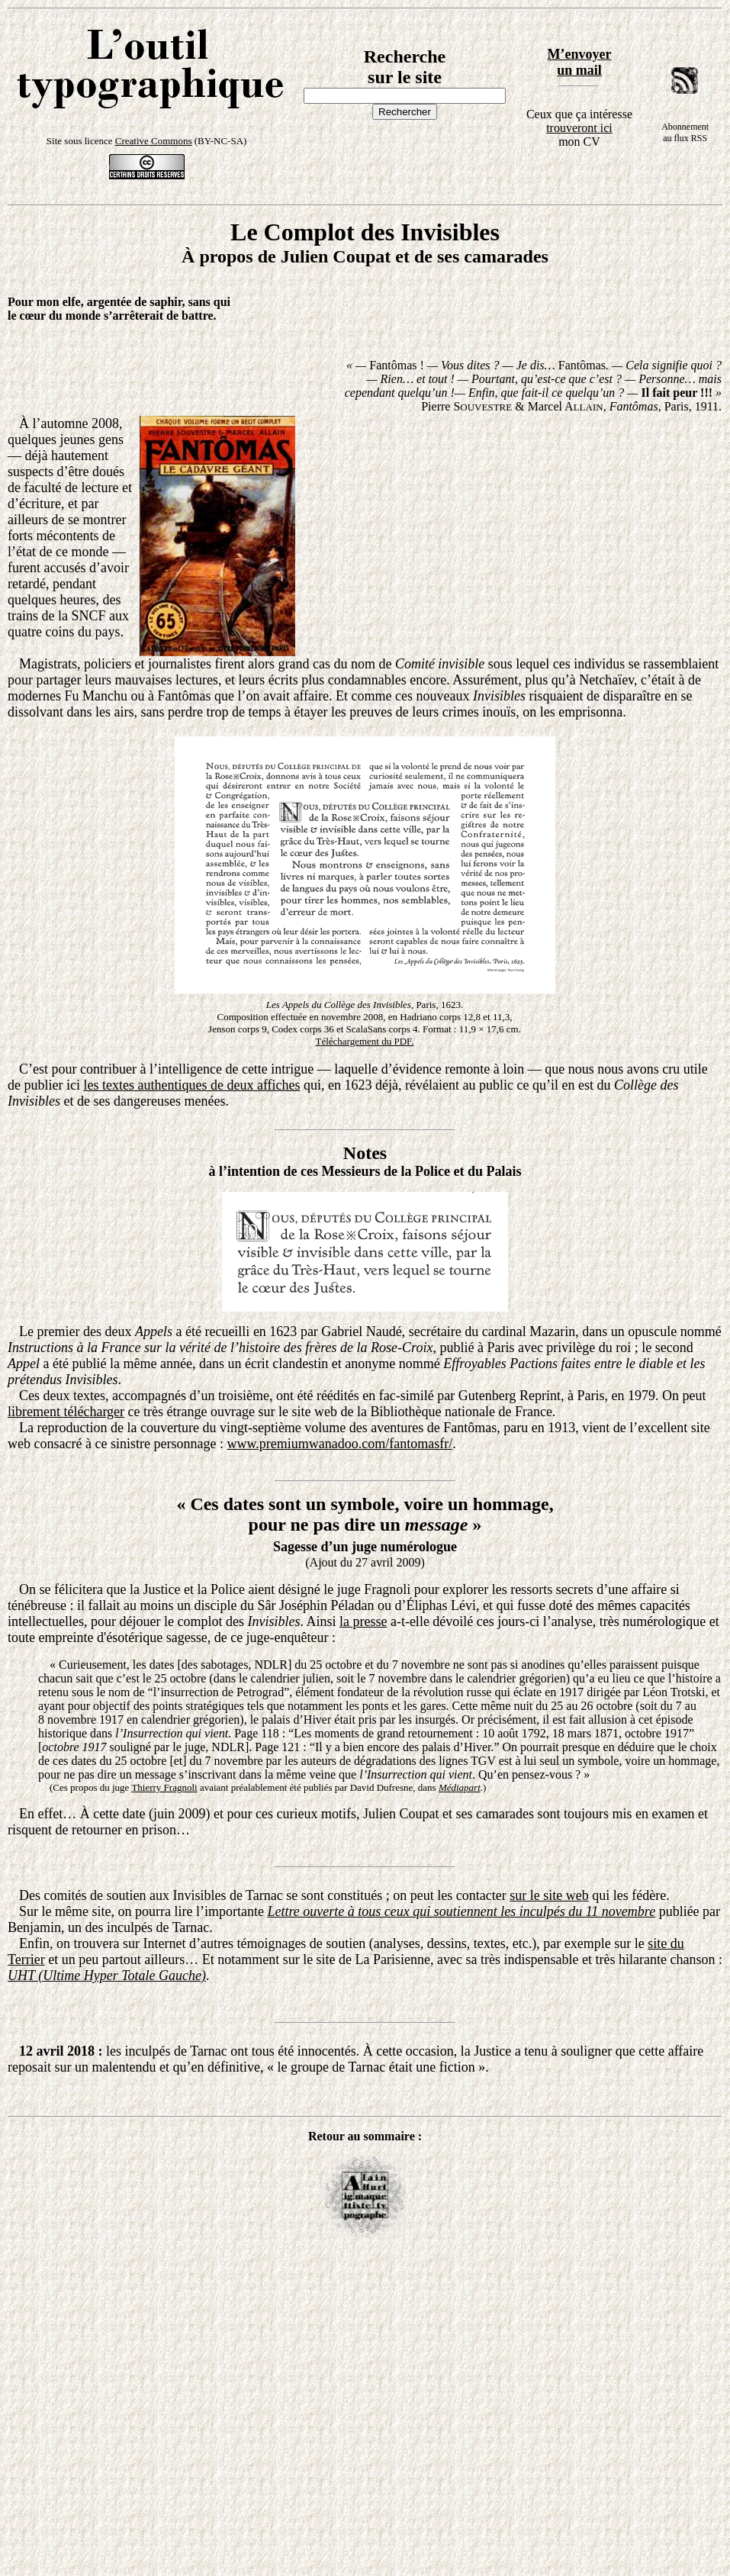 This screenshot has width=730, height=2576. Describe the element at coordinates (315, 1605) in the screenshot. I see `Sâr Joséphin Péladan` at that location.